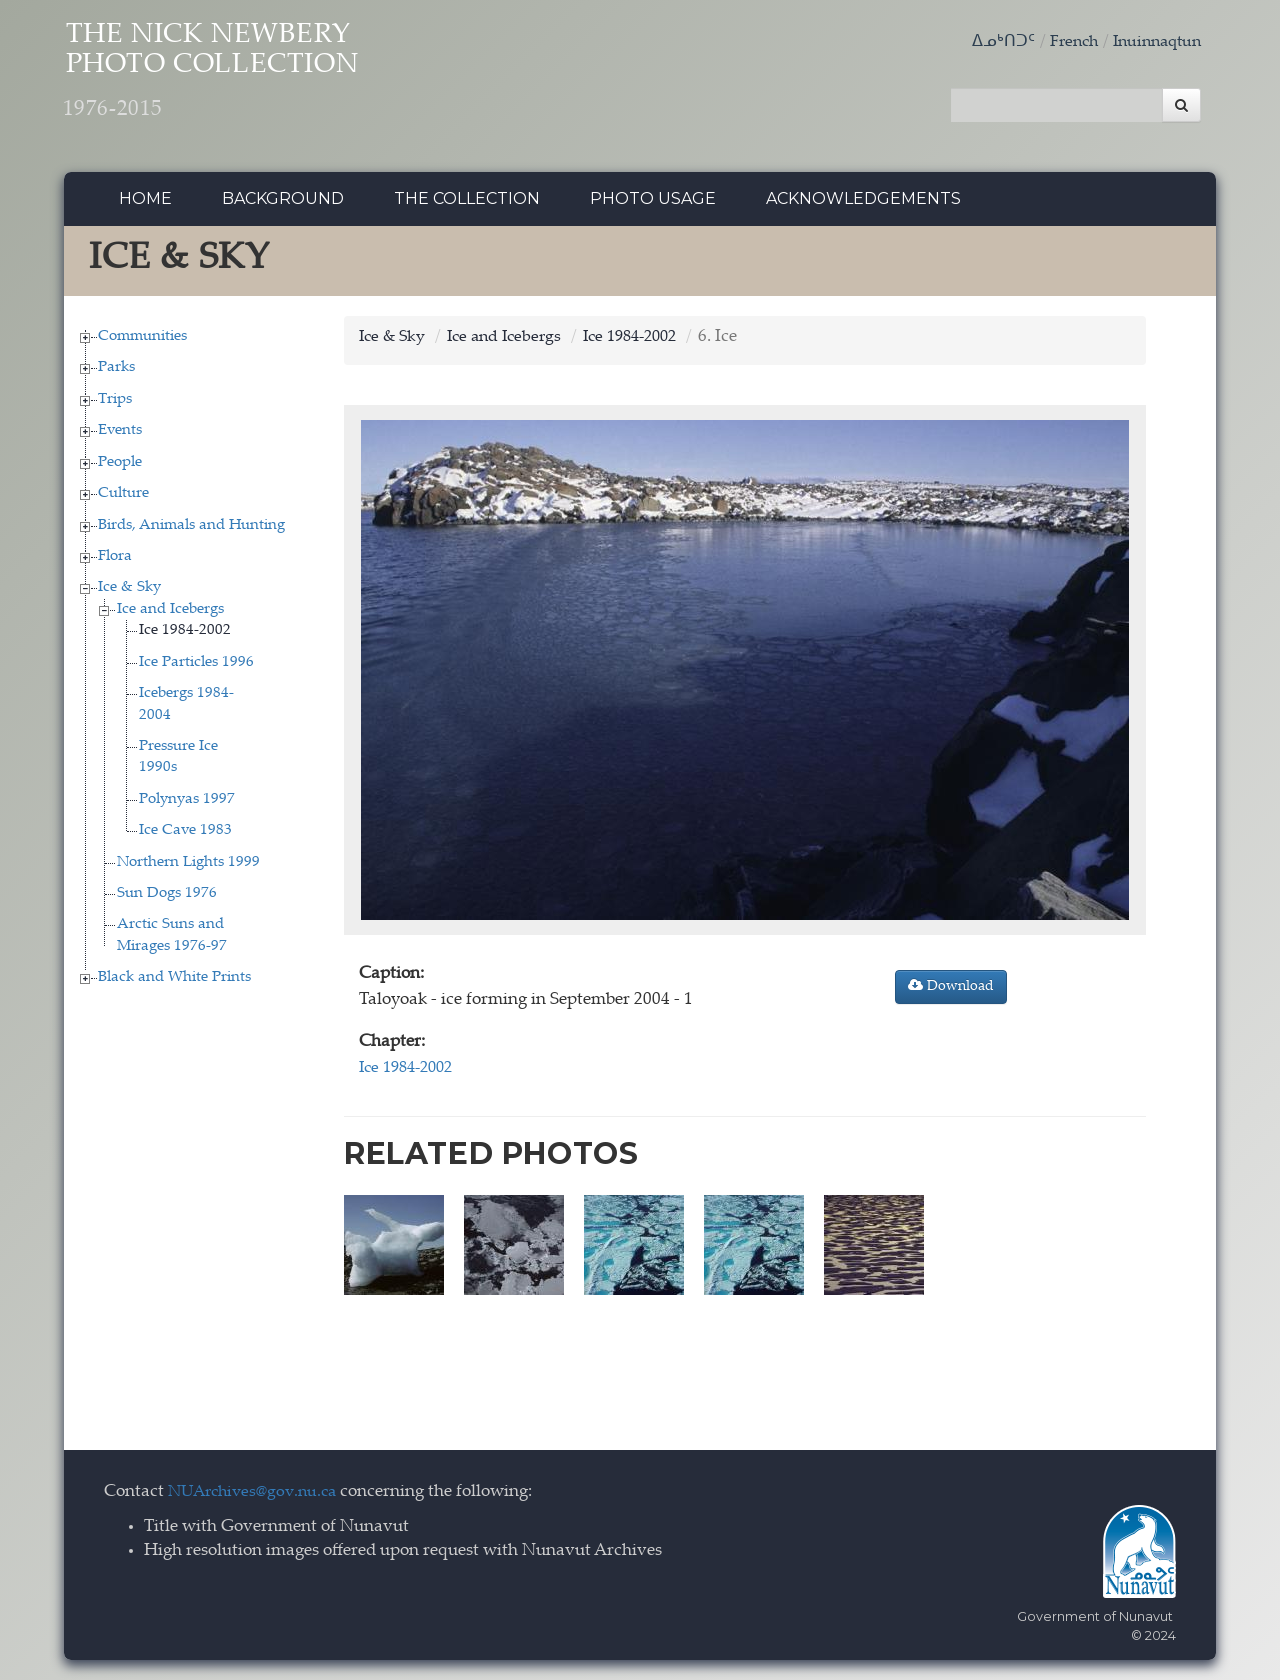 The height and width of the screenshot is (1680, 1280). I want to click on Birds, Animals and Hunting, so click(191, 530).